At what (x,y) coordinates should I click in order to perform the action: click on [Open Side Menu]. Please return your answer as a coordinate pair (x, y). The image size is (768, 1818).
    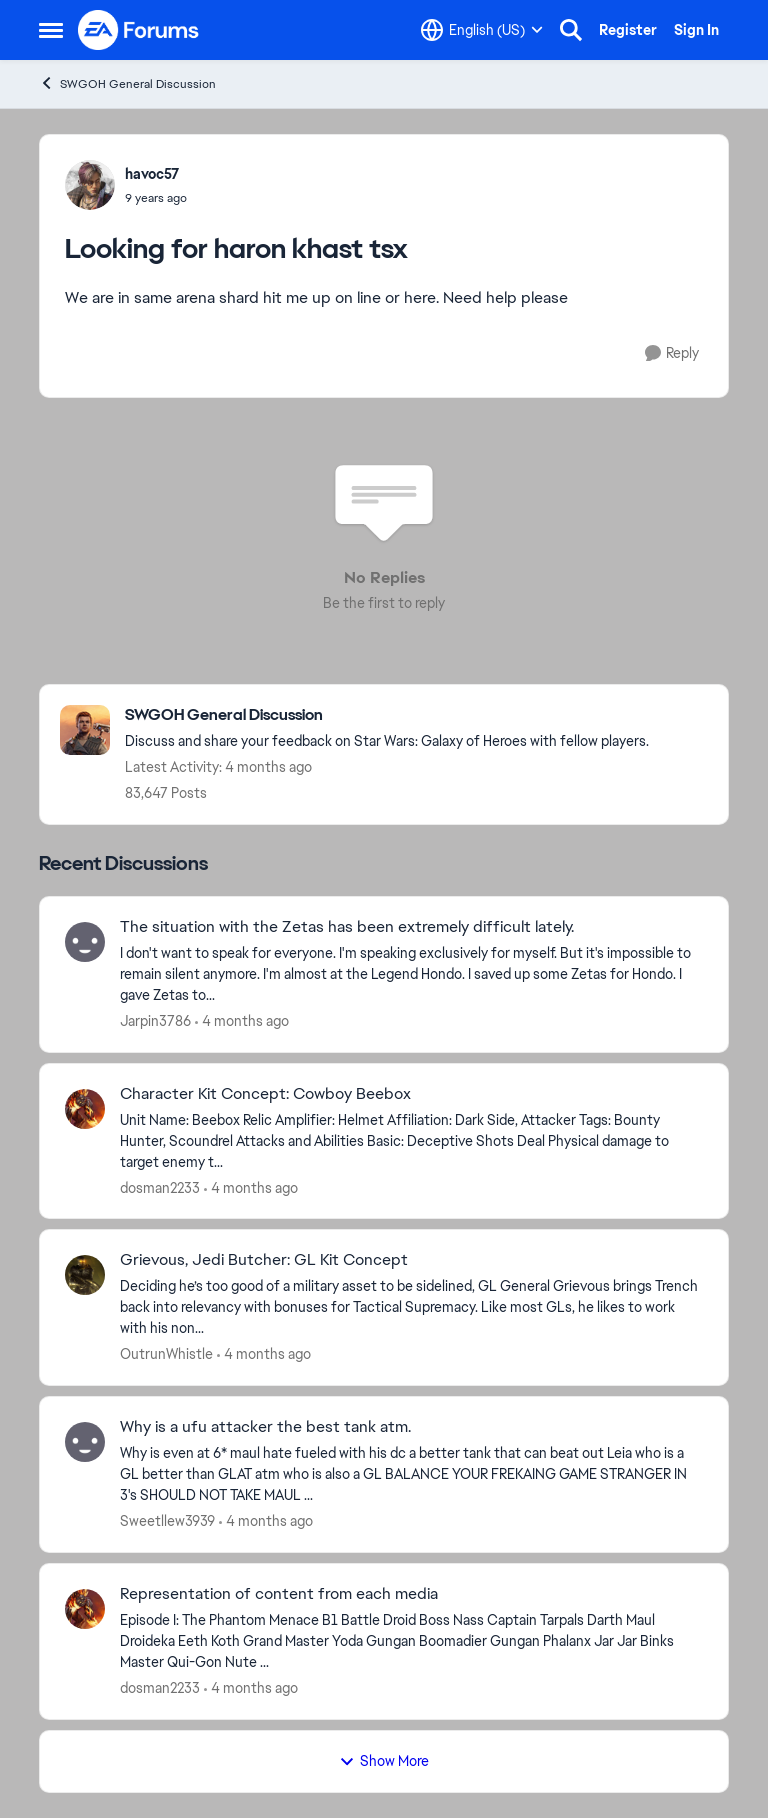
    Looking at the image, I should click on (51, 30).